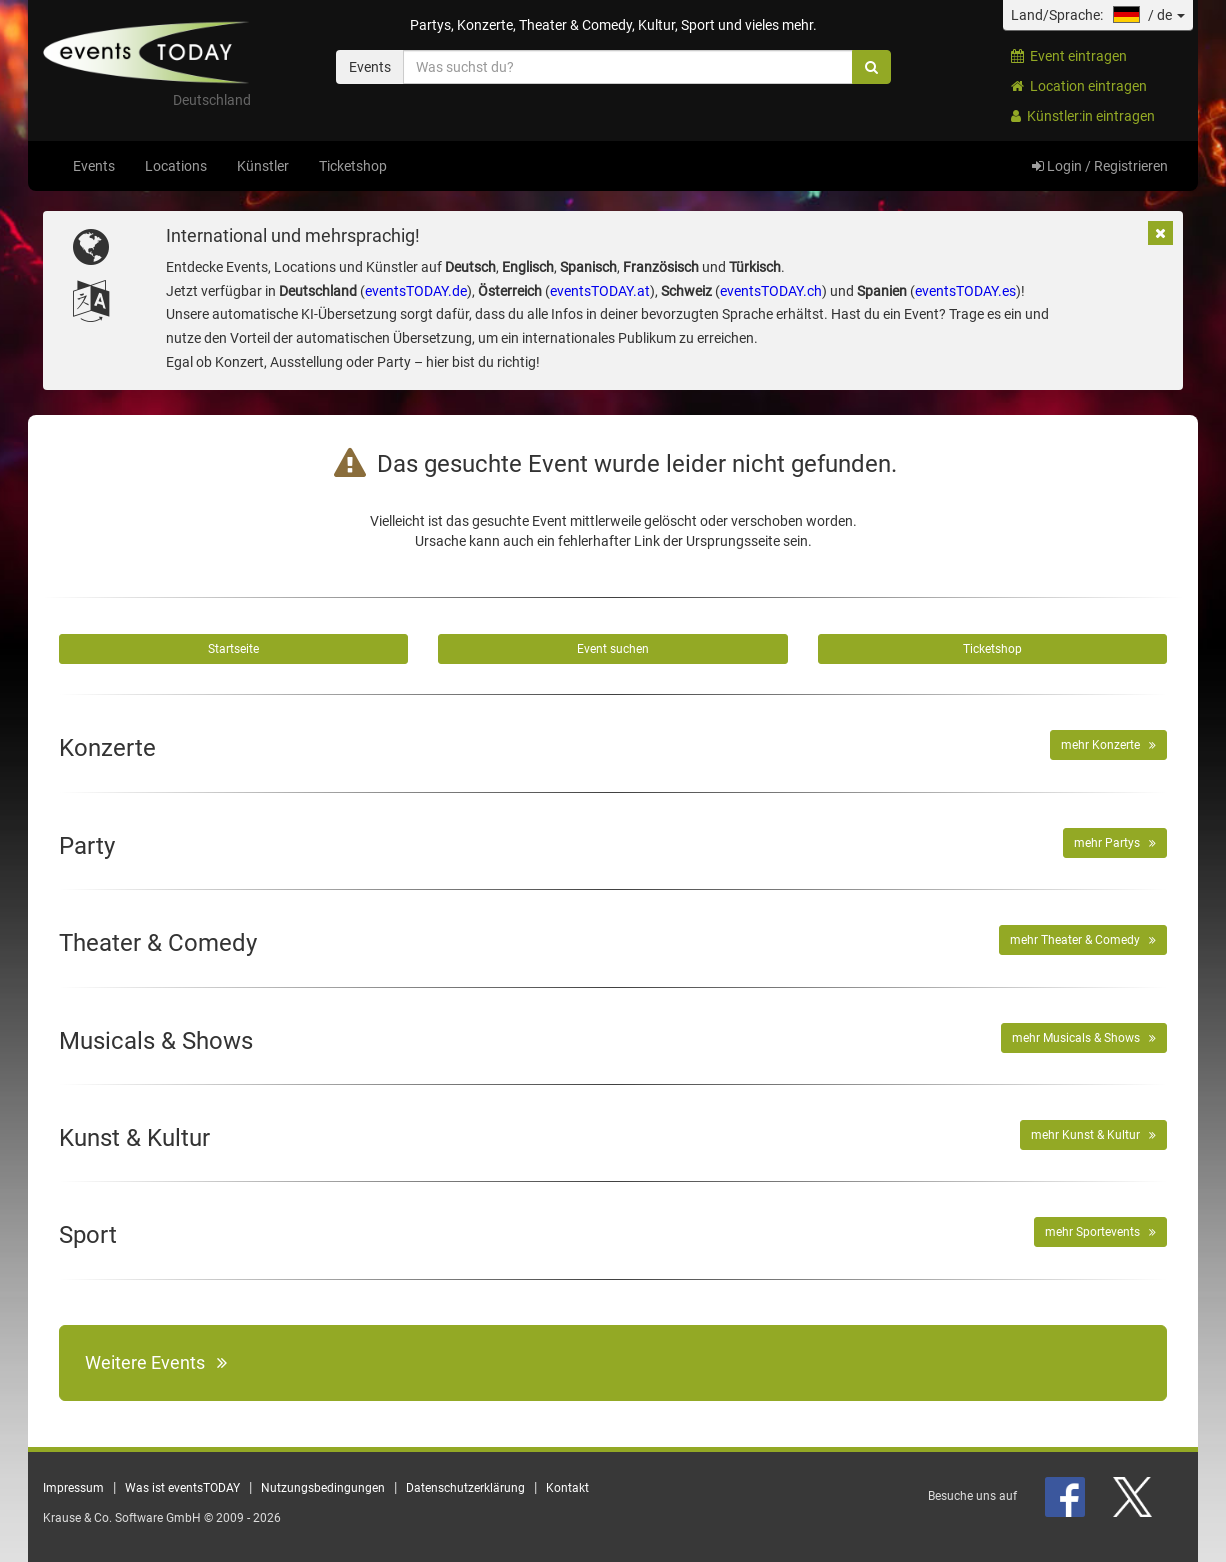  I want to click on Was ist eventsTODAY, so click(182, 1488).